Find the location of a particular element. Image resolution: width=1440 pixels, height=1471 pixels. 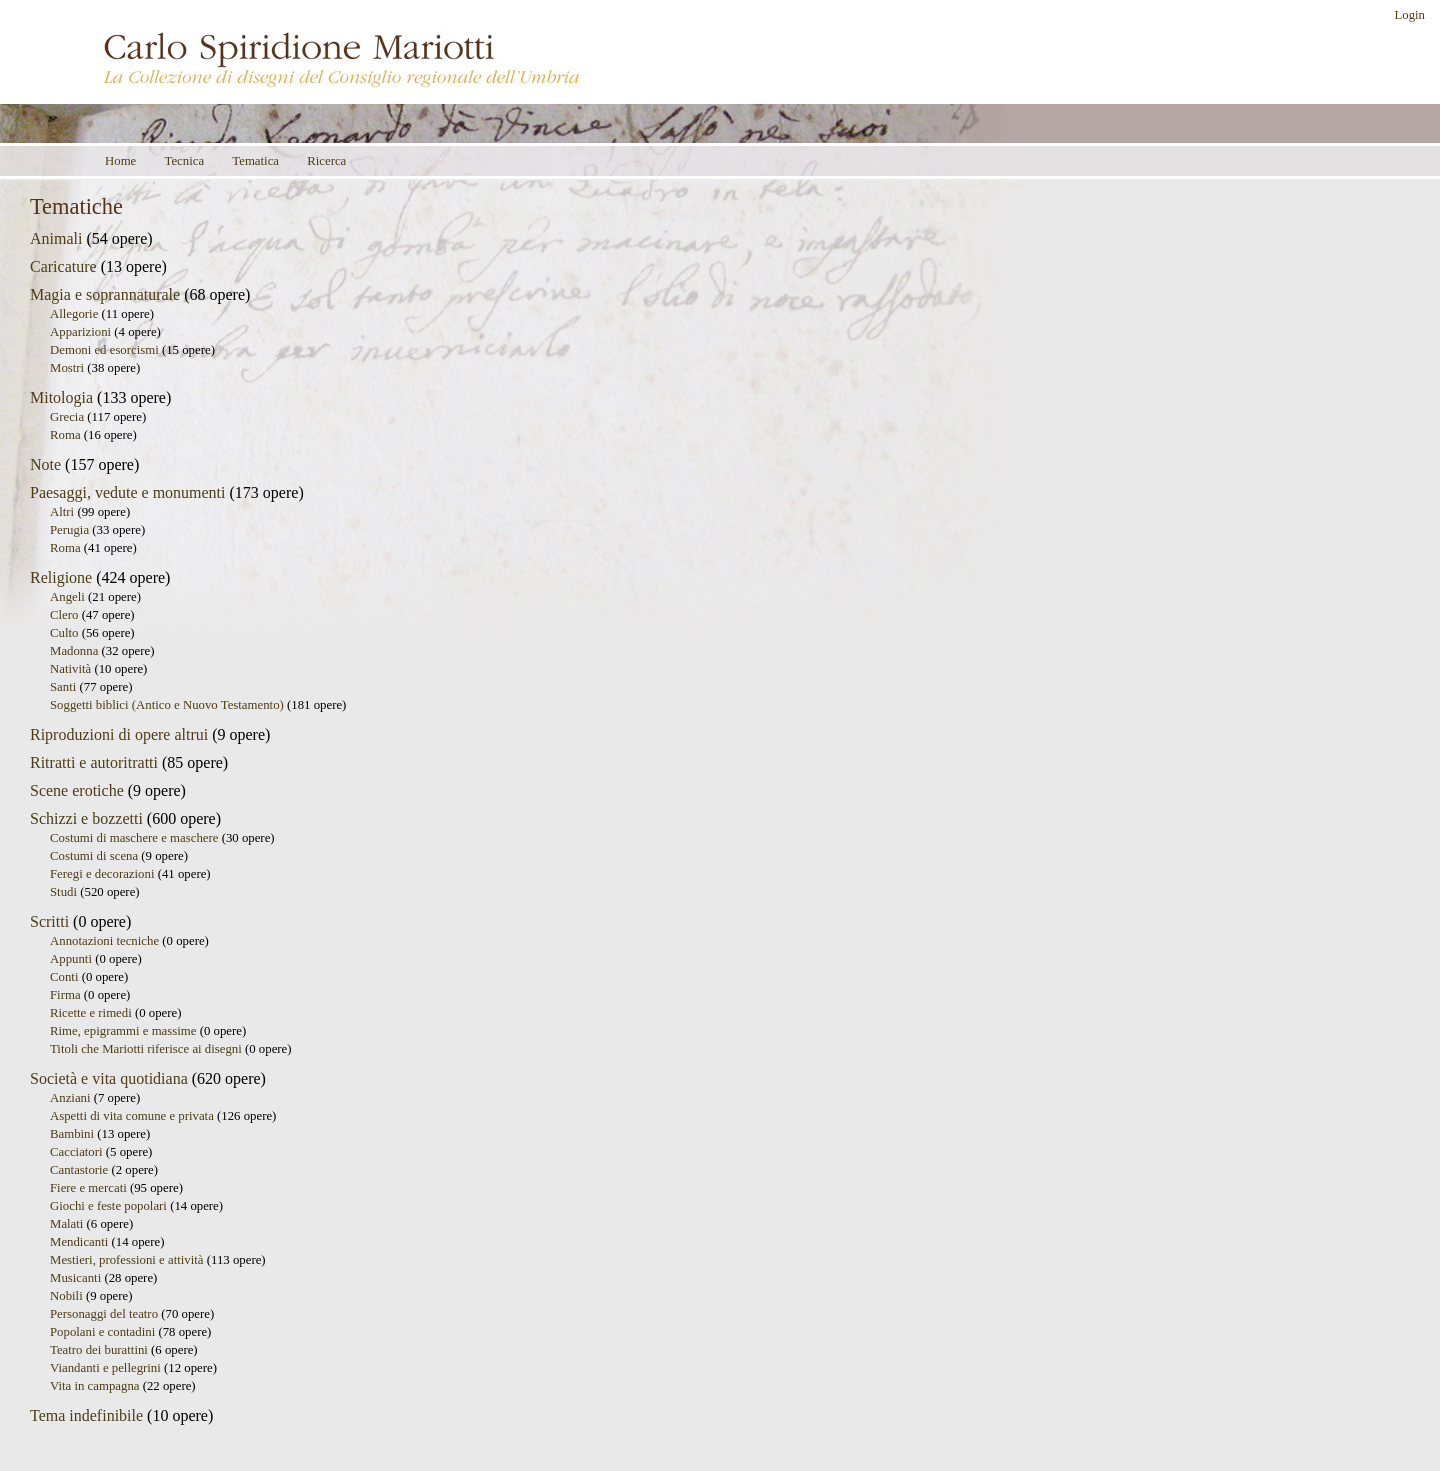

Costumi di maschere e maschere is located at coordinates (134, 838).